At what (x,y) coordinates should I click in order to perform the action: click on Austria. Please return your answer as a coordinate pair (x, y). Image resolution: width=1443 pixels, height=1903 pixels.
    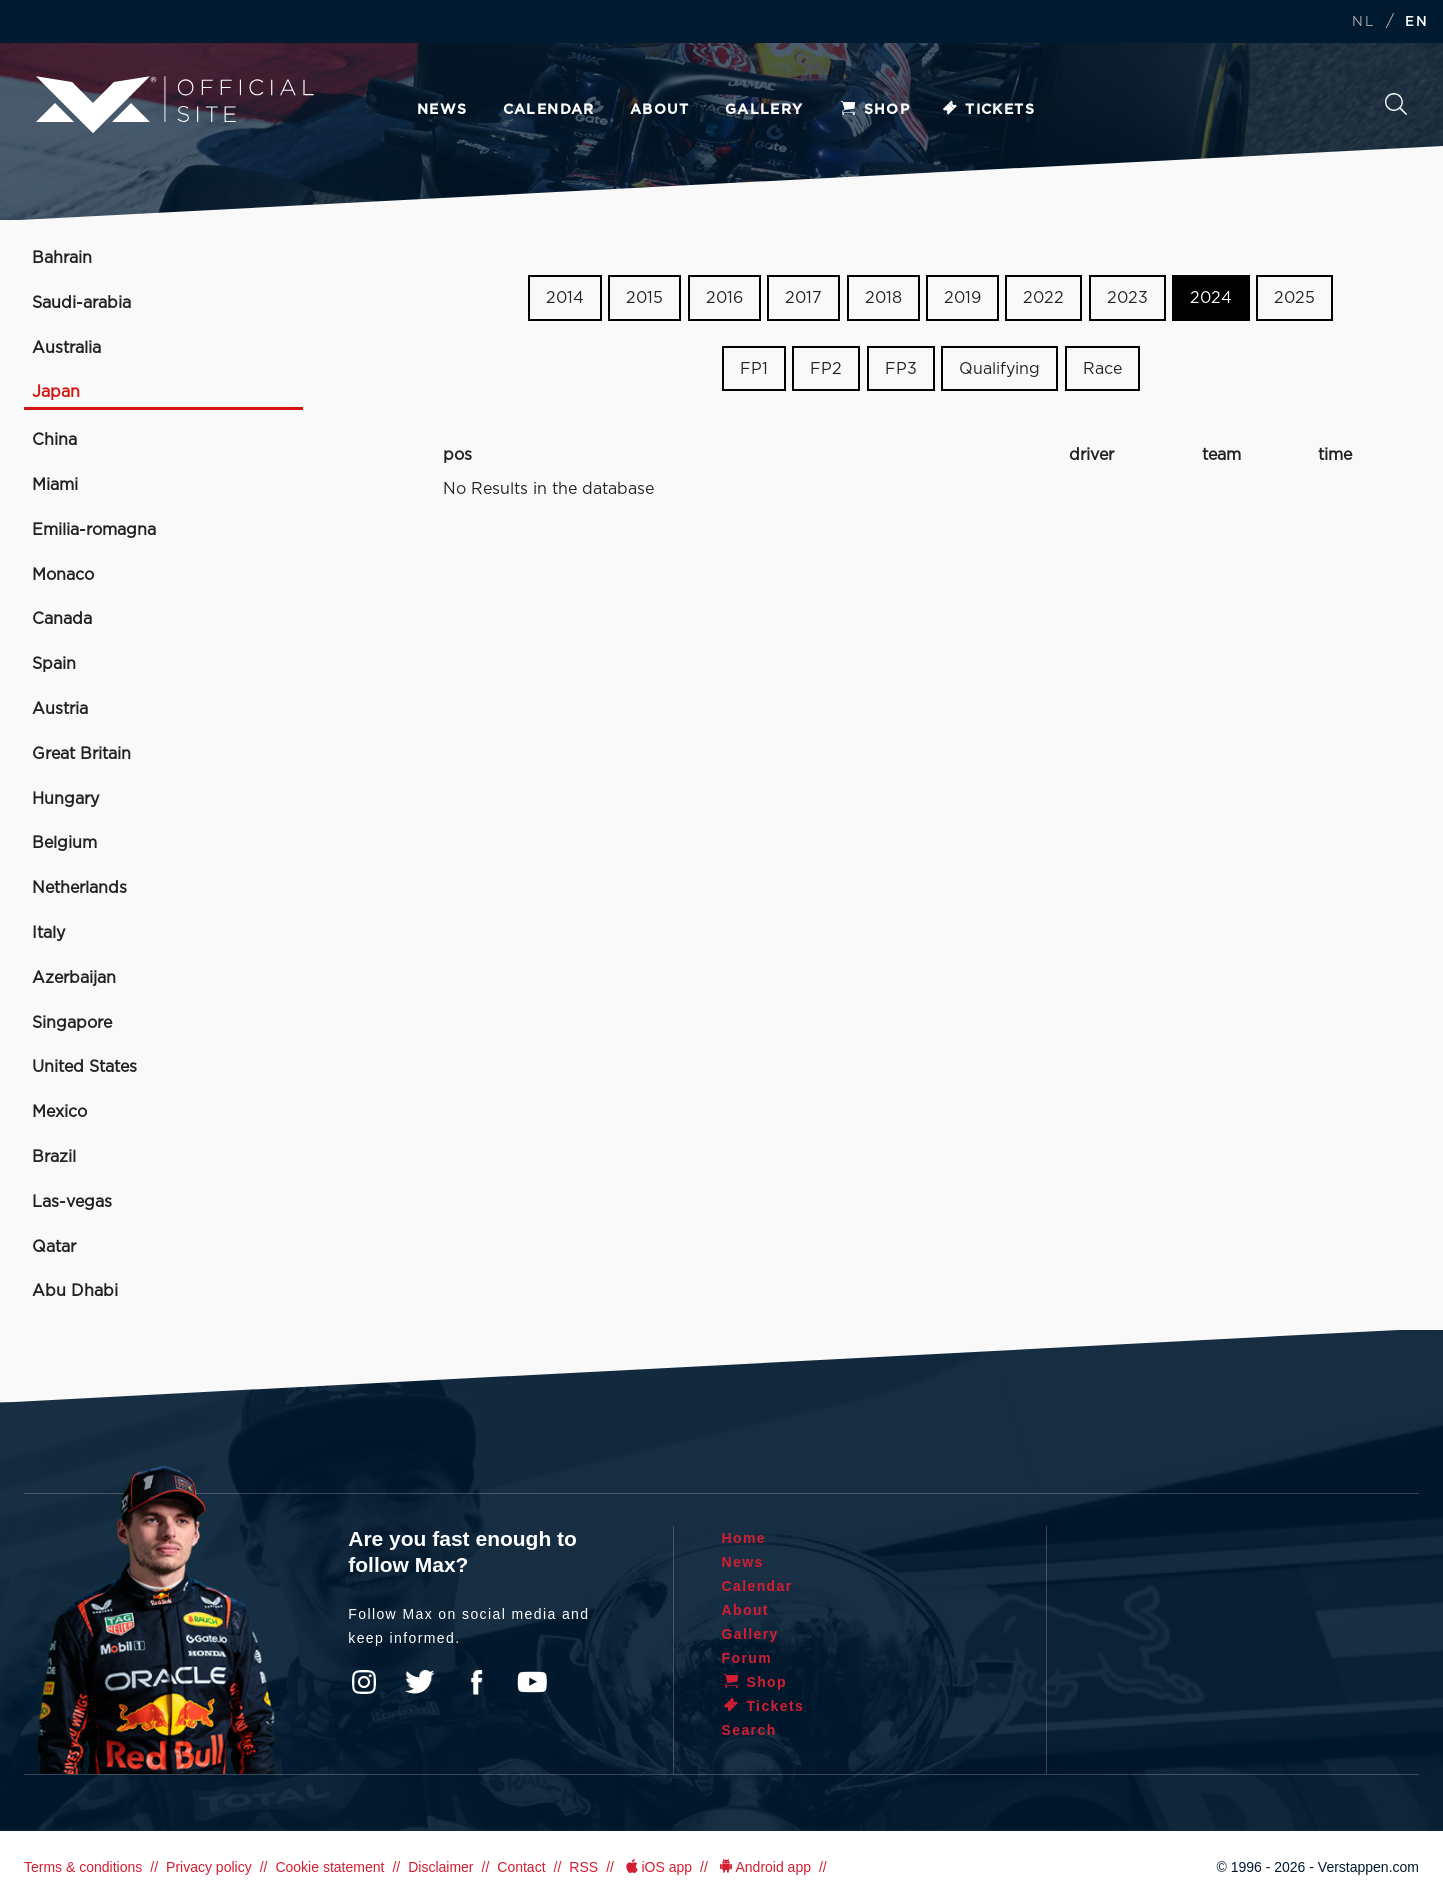
    Looking at the image, I should click on (60, 709).